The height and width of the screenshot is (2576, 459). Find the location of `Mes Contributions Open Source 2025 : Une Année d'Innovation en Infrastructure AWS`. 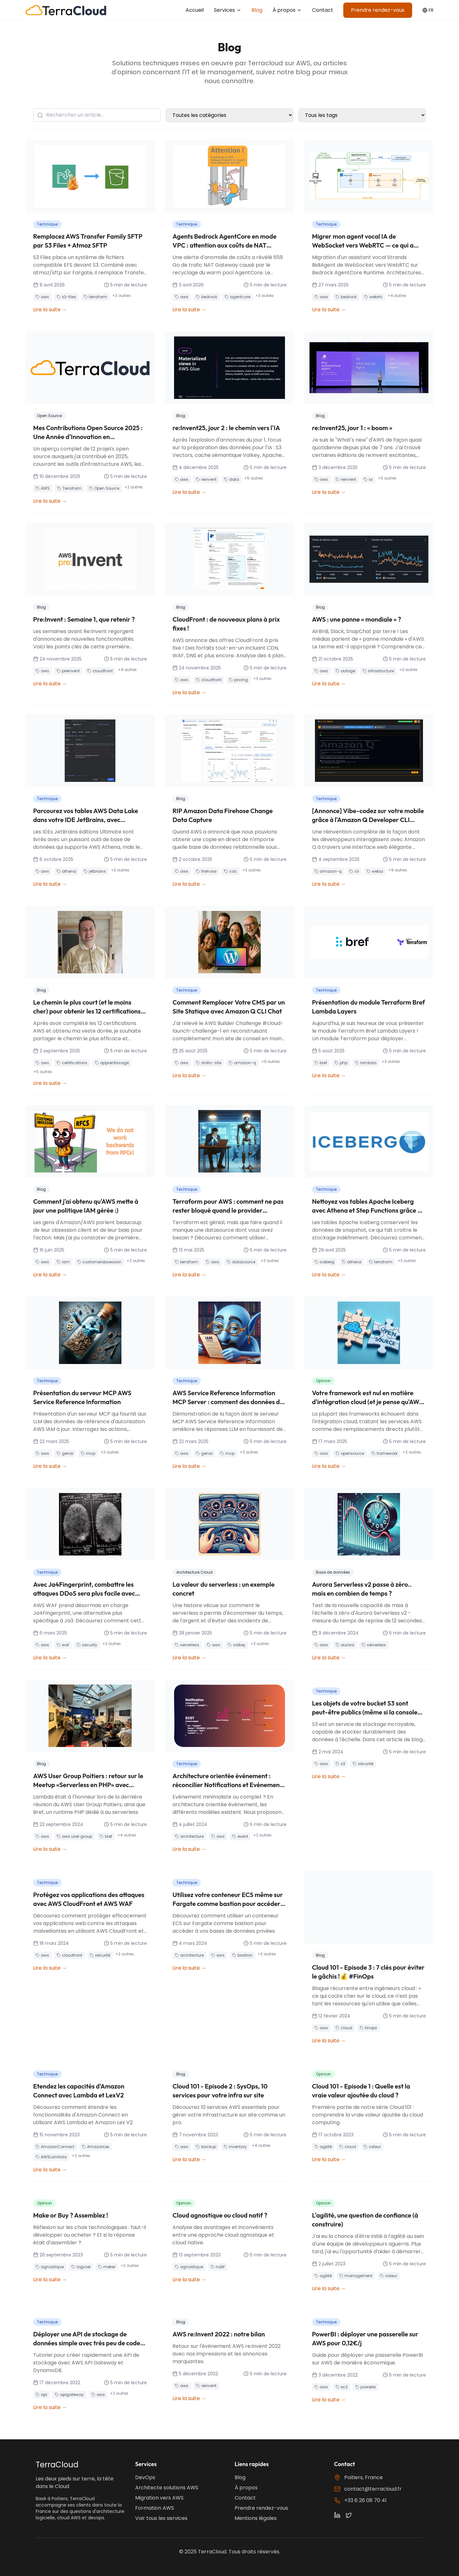

Mes Contributions Open Source 2025 : Une Année d'Innovation en Infrastructure AWS is located at coordinates (87, 437).